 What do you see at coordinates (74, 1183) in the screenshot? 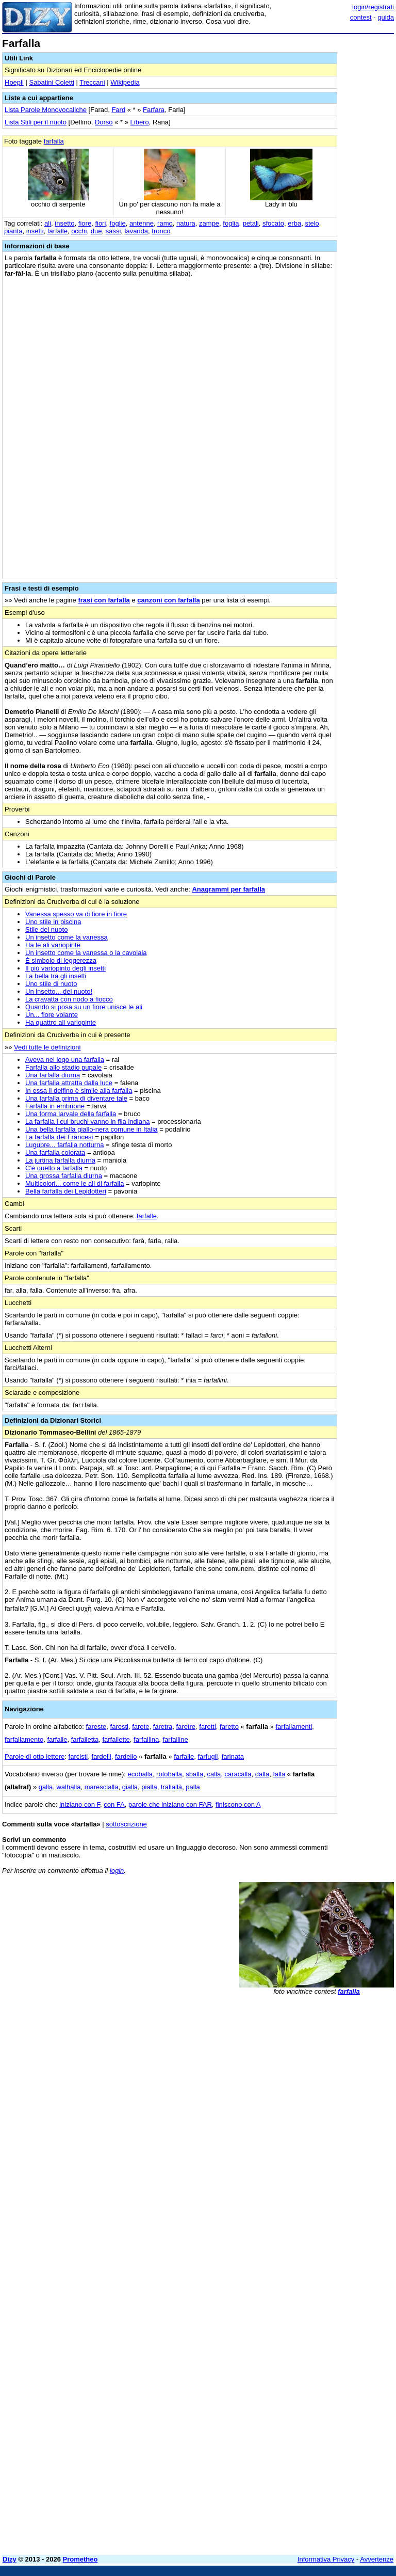
I see `Multicolori... come le ali di farfalla` at bounding box center [74, 1183].